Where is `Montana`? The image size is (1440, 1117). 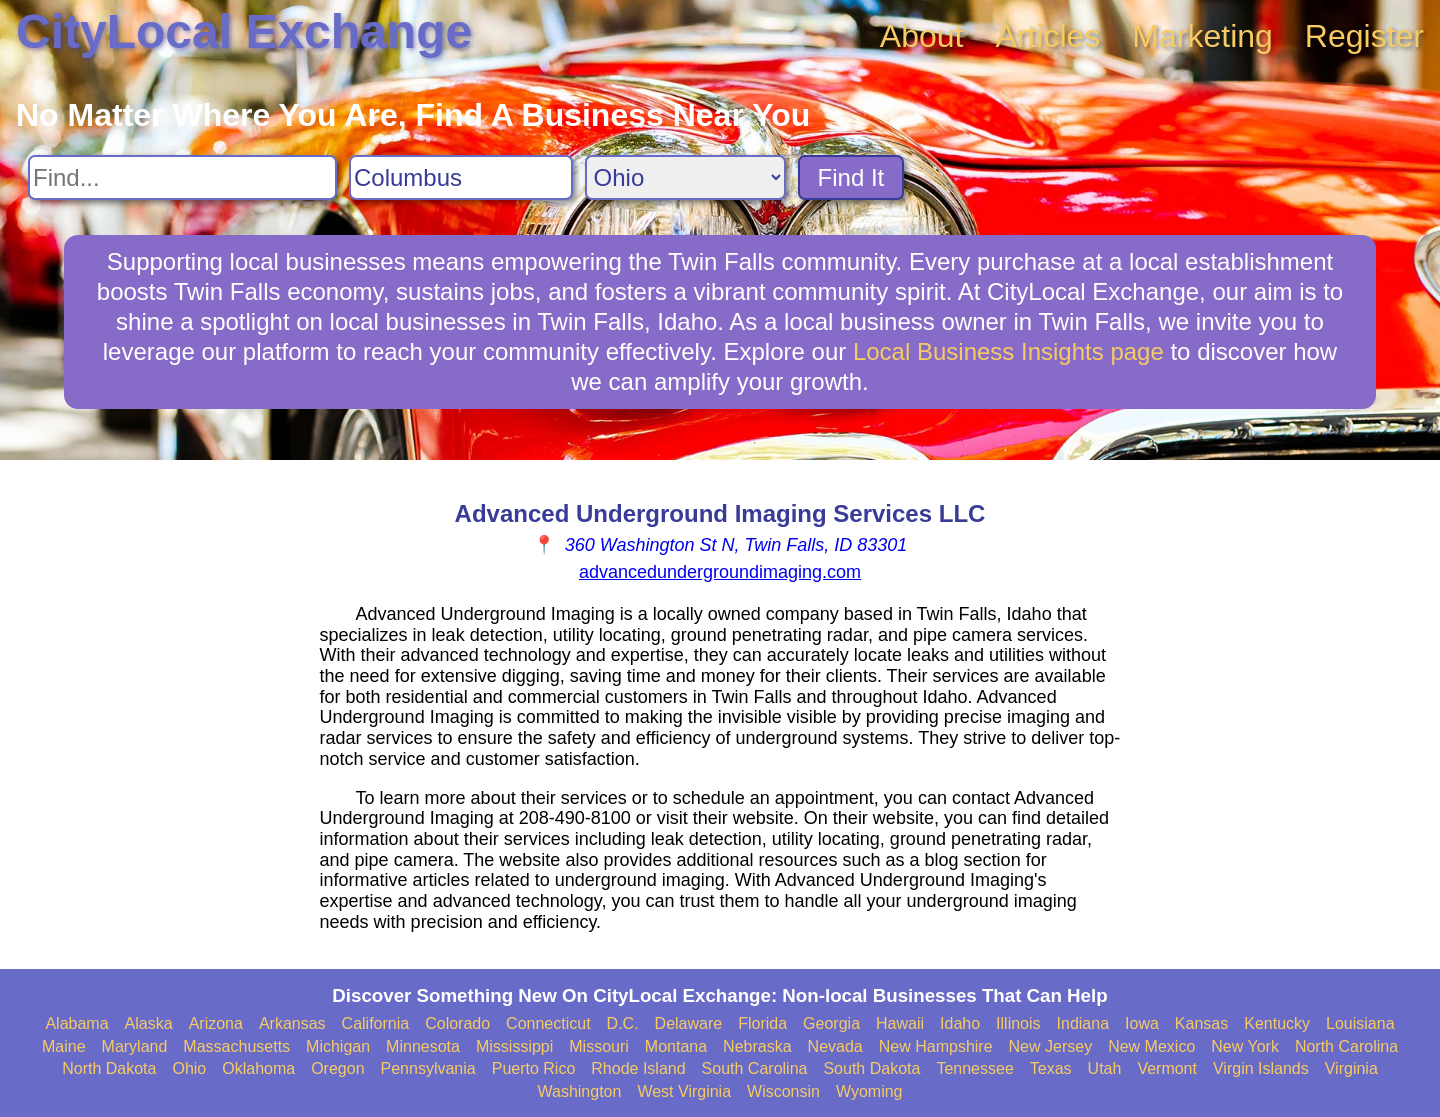 Montana is located at coordinates (676, 1046).